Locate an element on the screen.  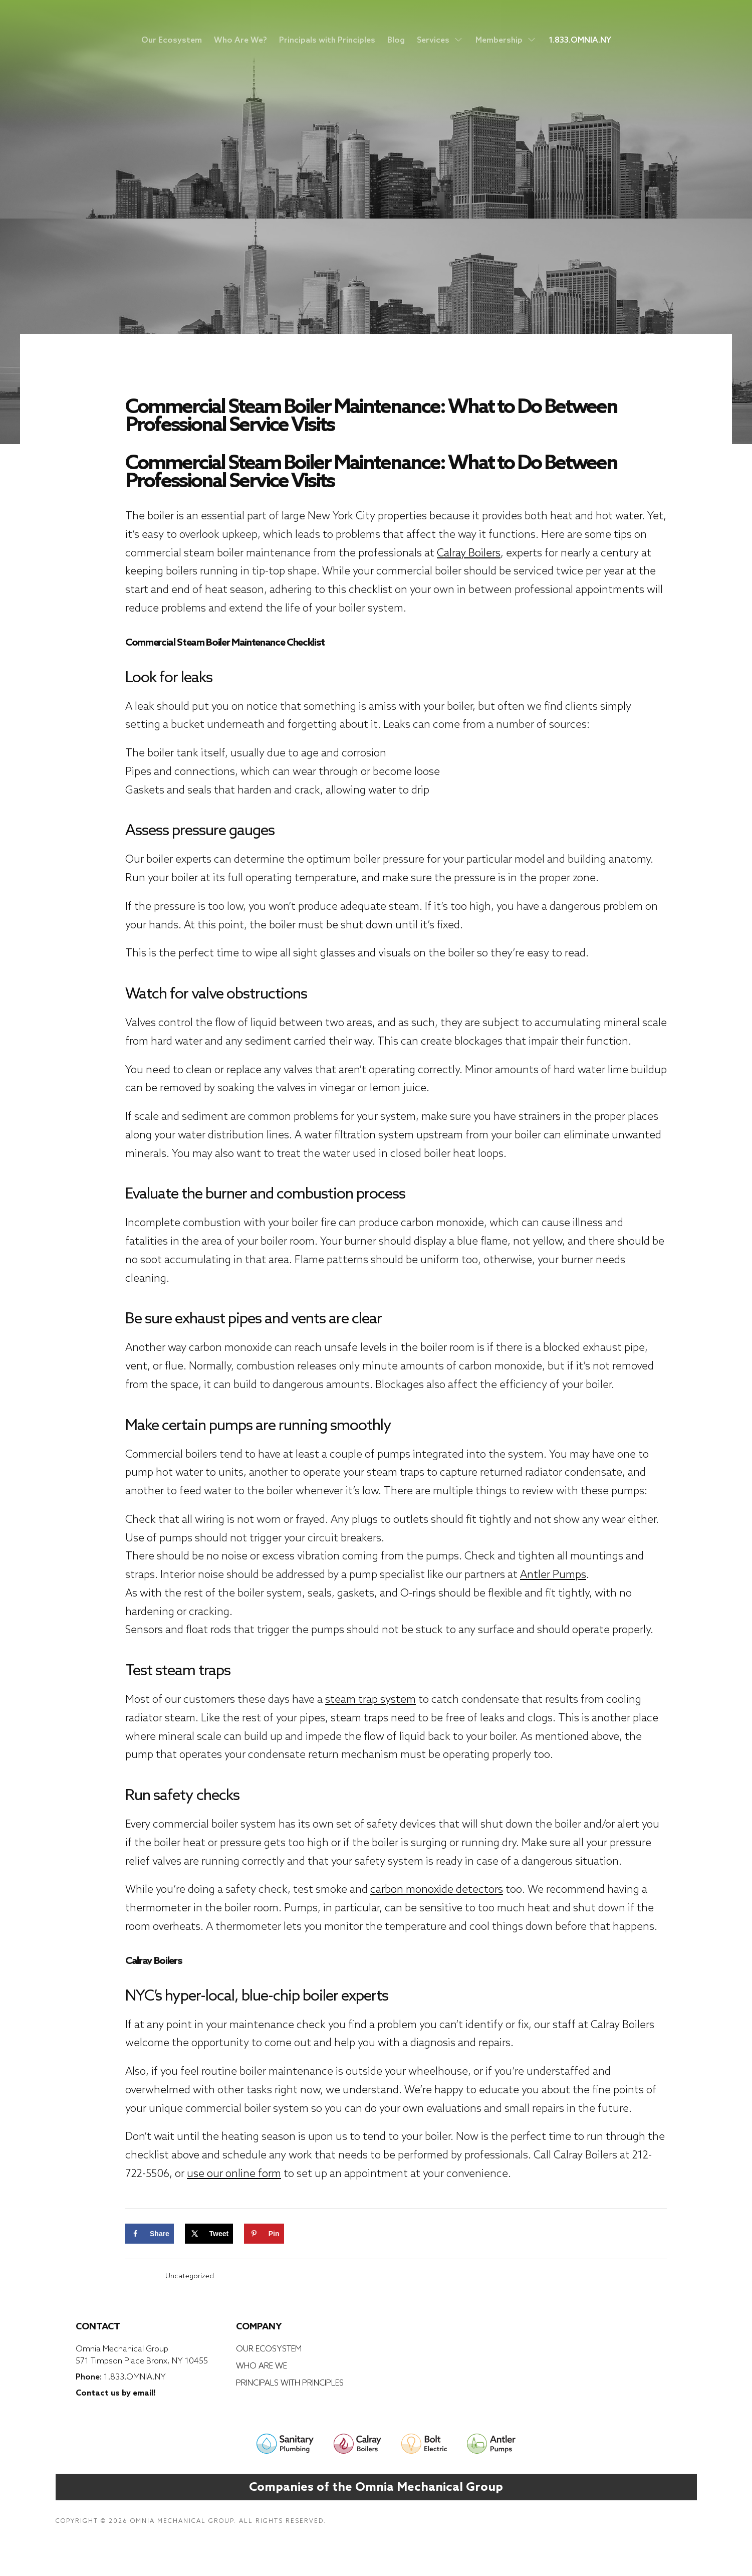
Our Ecosystem is located at coordinates (171, 40).